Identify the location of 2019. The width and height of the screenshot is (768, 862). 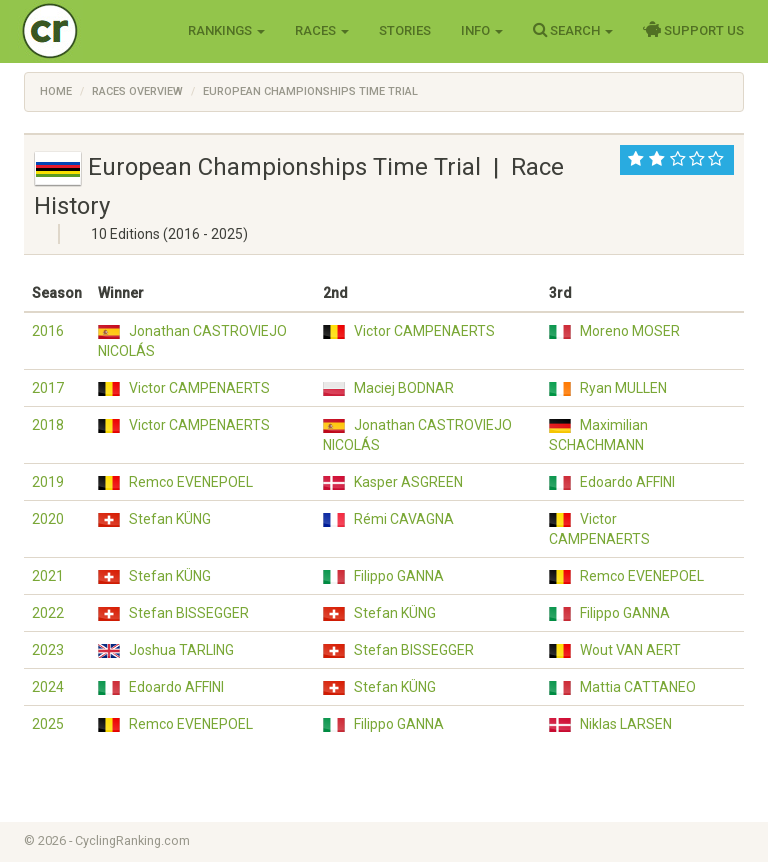
(48, 482).